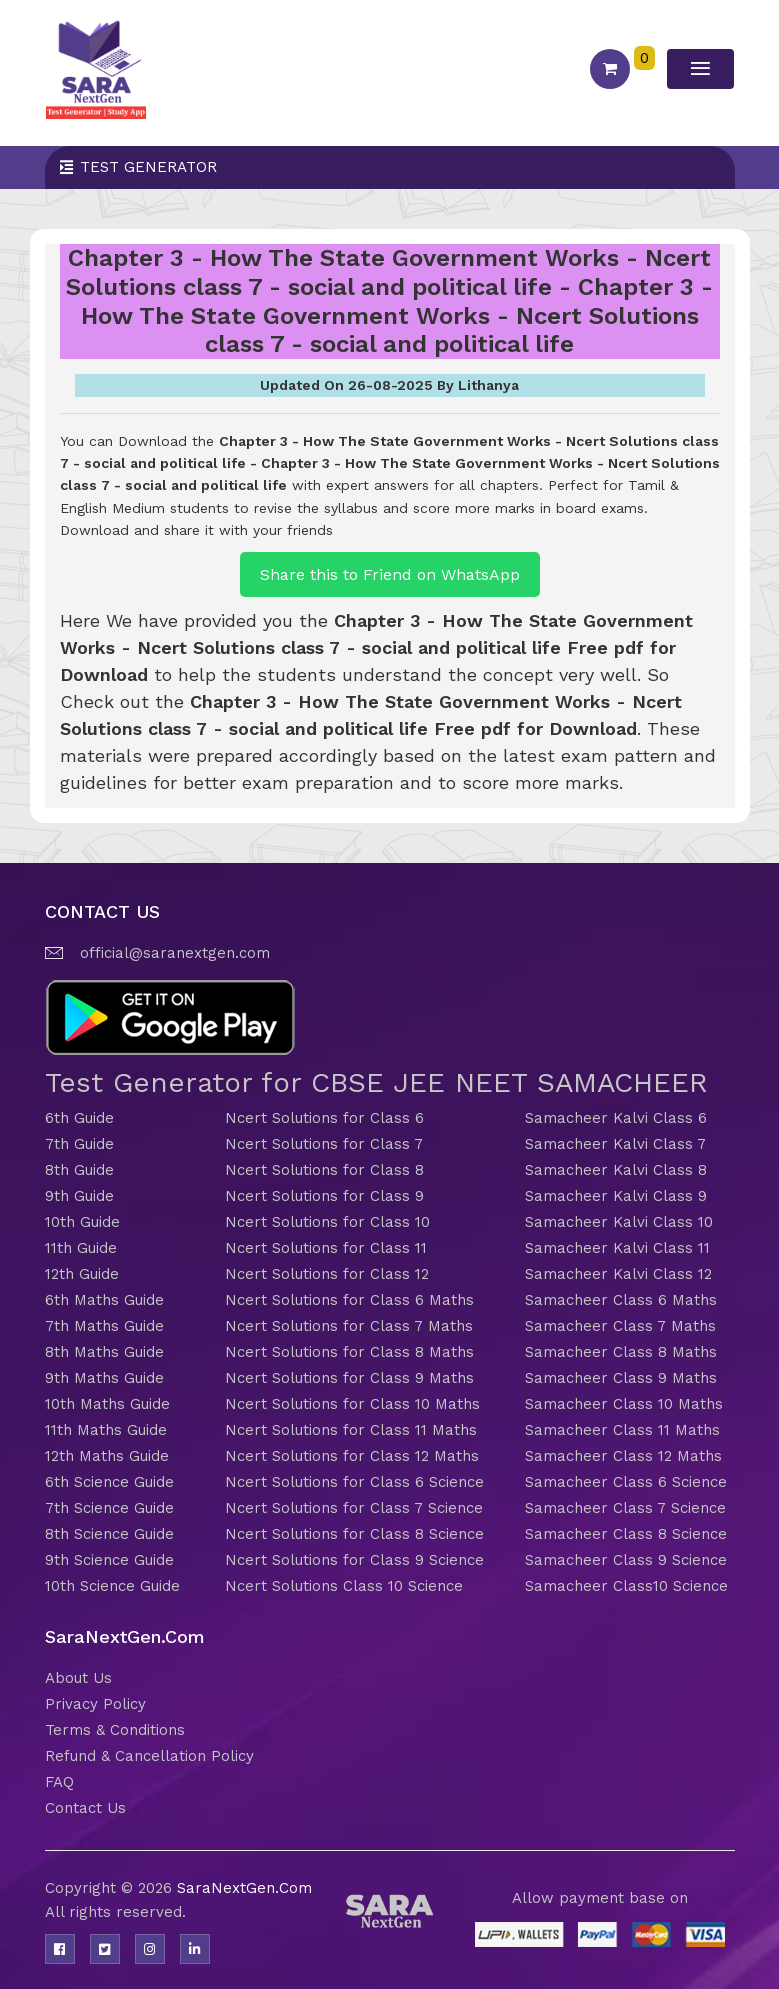 The height and width of the screenshot is (1989, 779). Describe the element at coordinates (622, 1430) in the screenshot. I see `Samacheer Class 11 Maths` at that location.